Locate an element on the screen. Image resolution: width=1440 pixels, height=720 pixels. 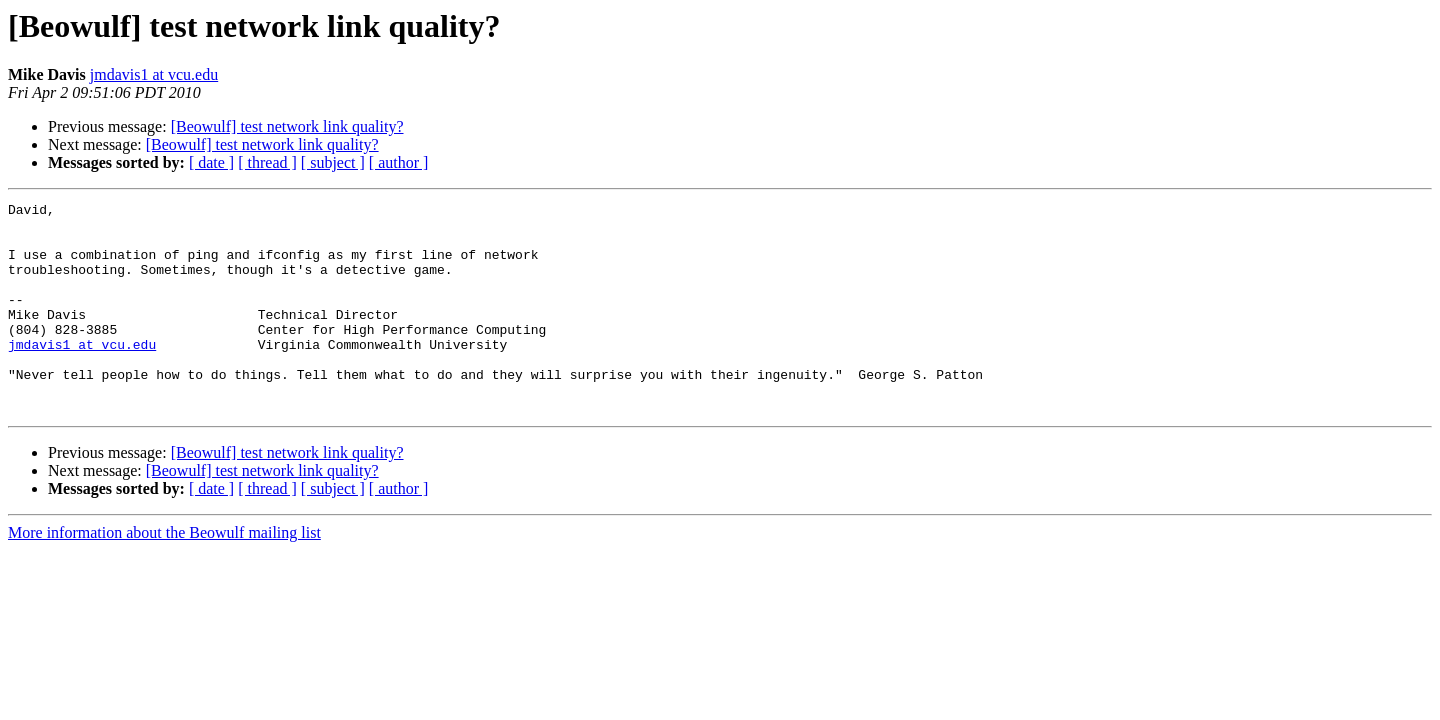
[ author ] is located at coordinates (399, 162).